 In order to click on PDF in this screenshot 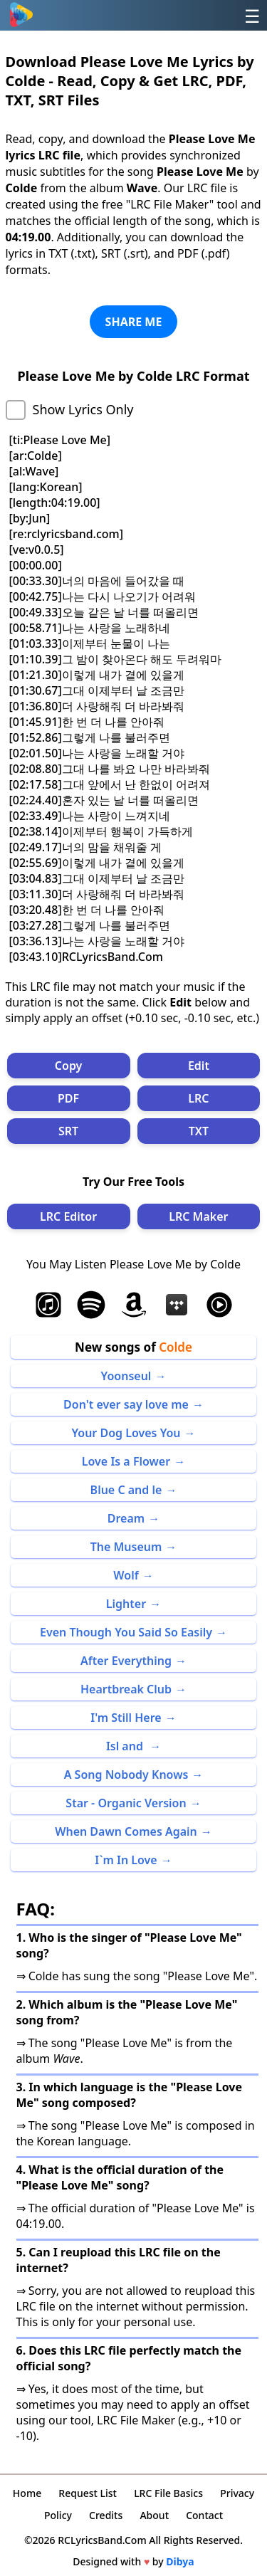, I will do `click(68, 1098)`.